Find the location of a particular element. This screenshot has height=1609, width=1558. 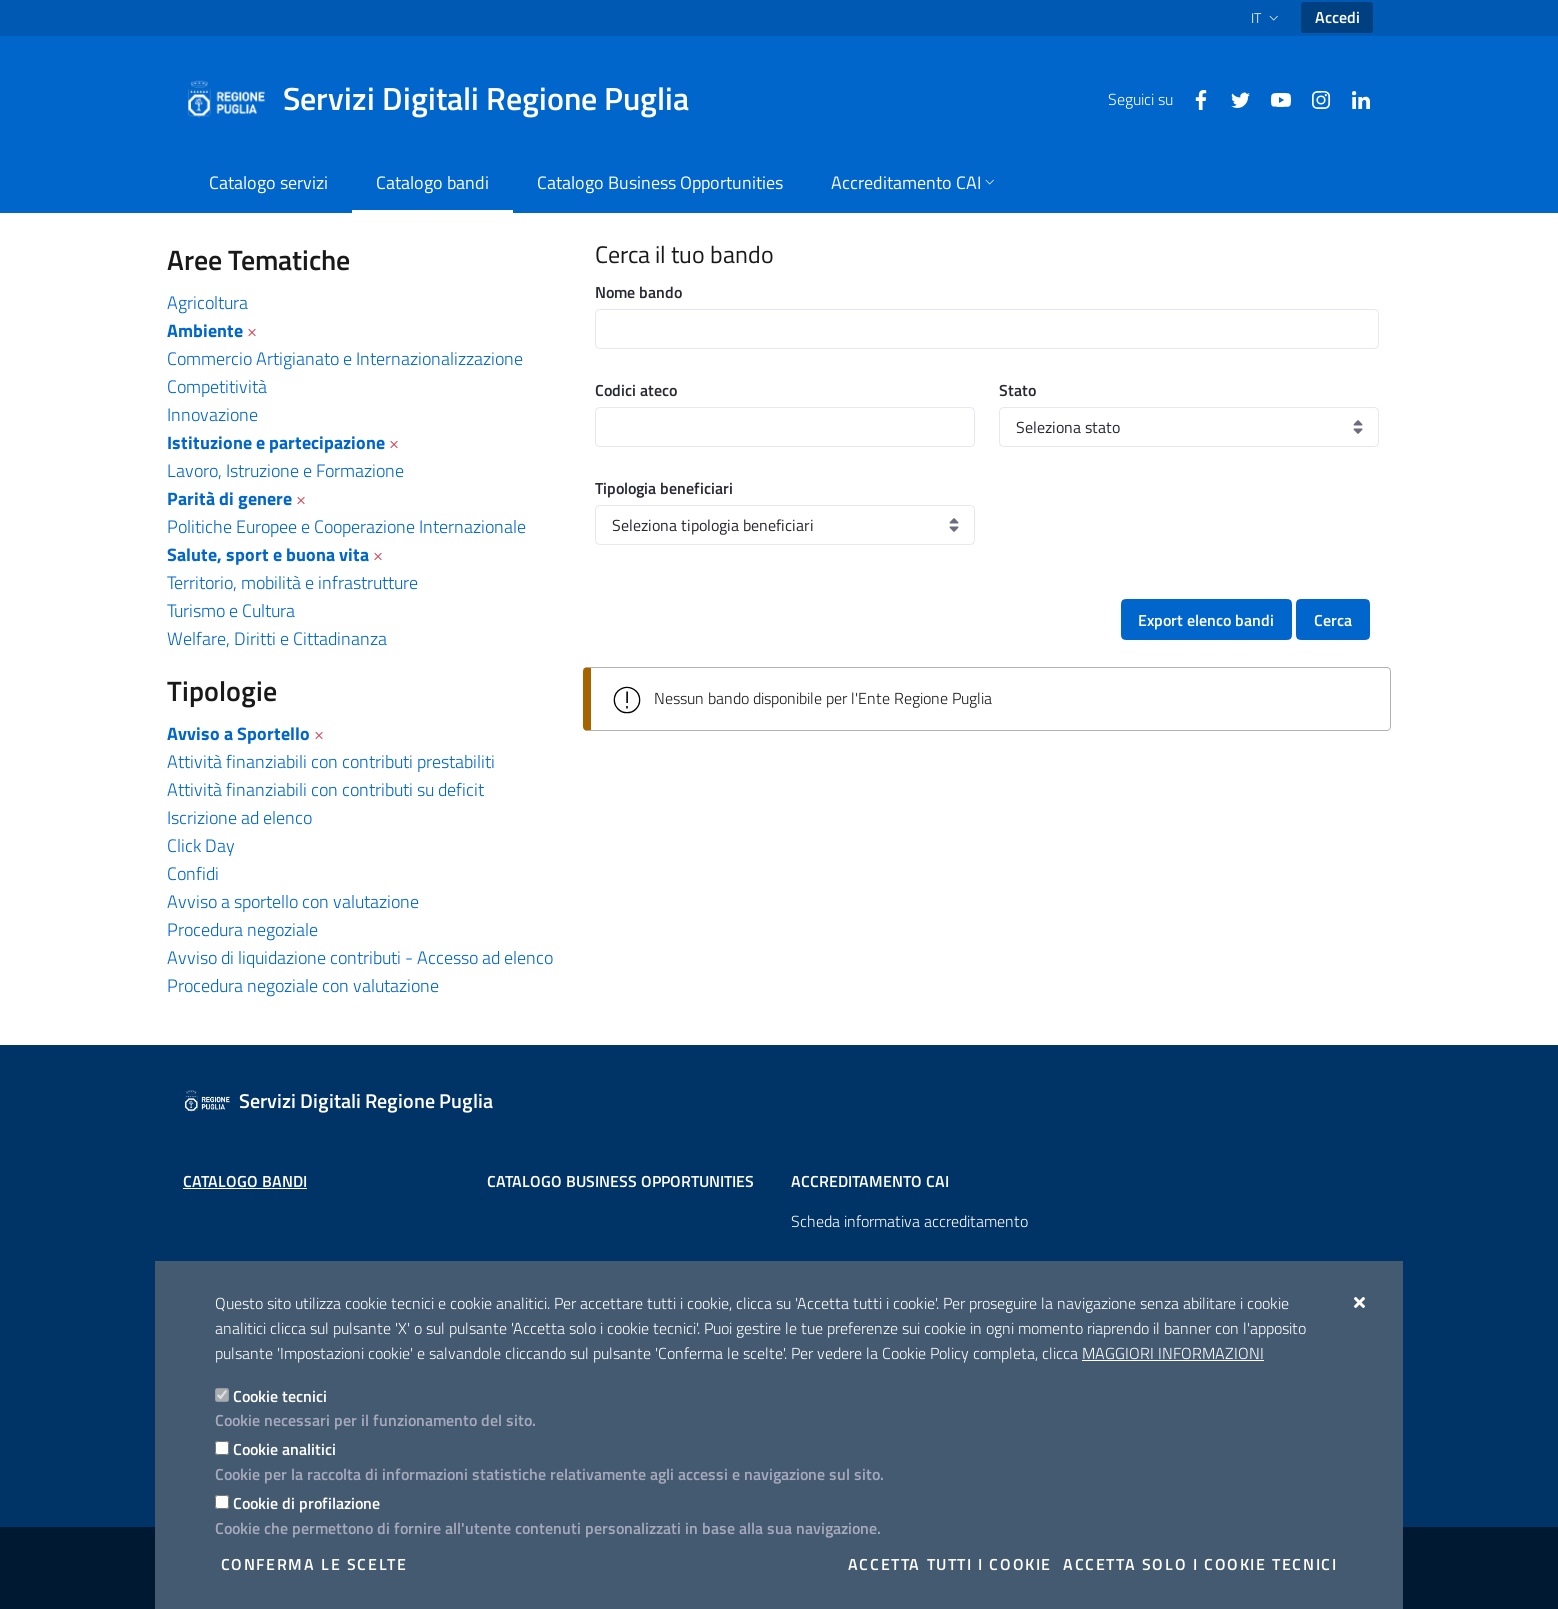

Accedi is located at coordinates (1337, 17).